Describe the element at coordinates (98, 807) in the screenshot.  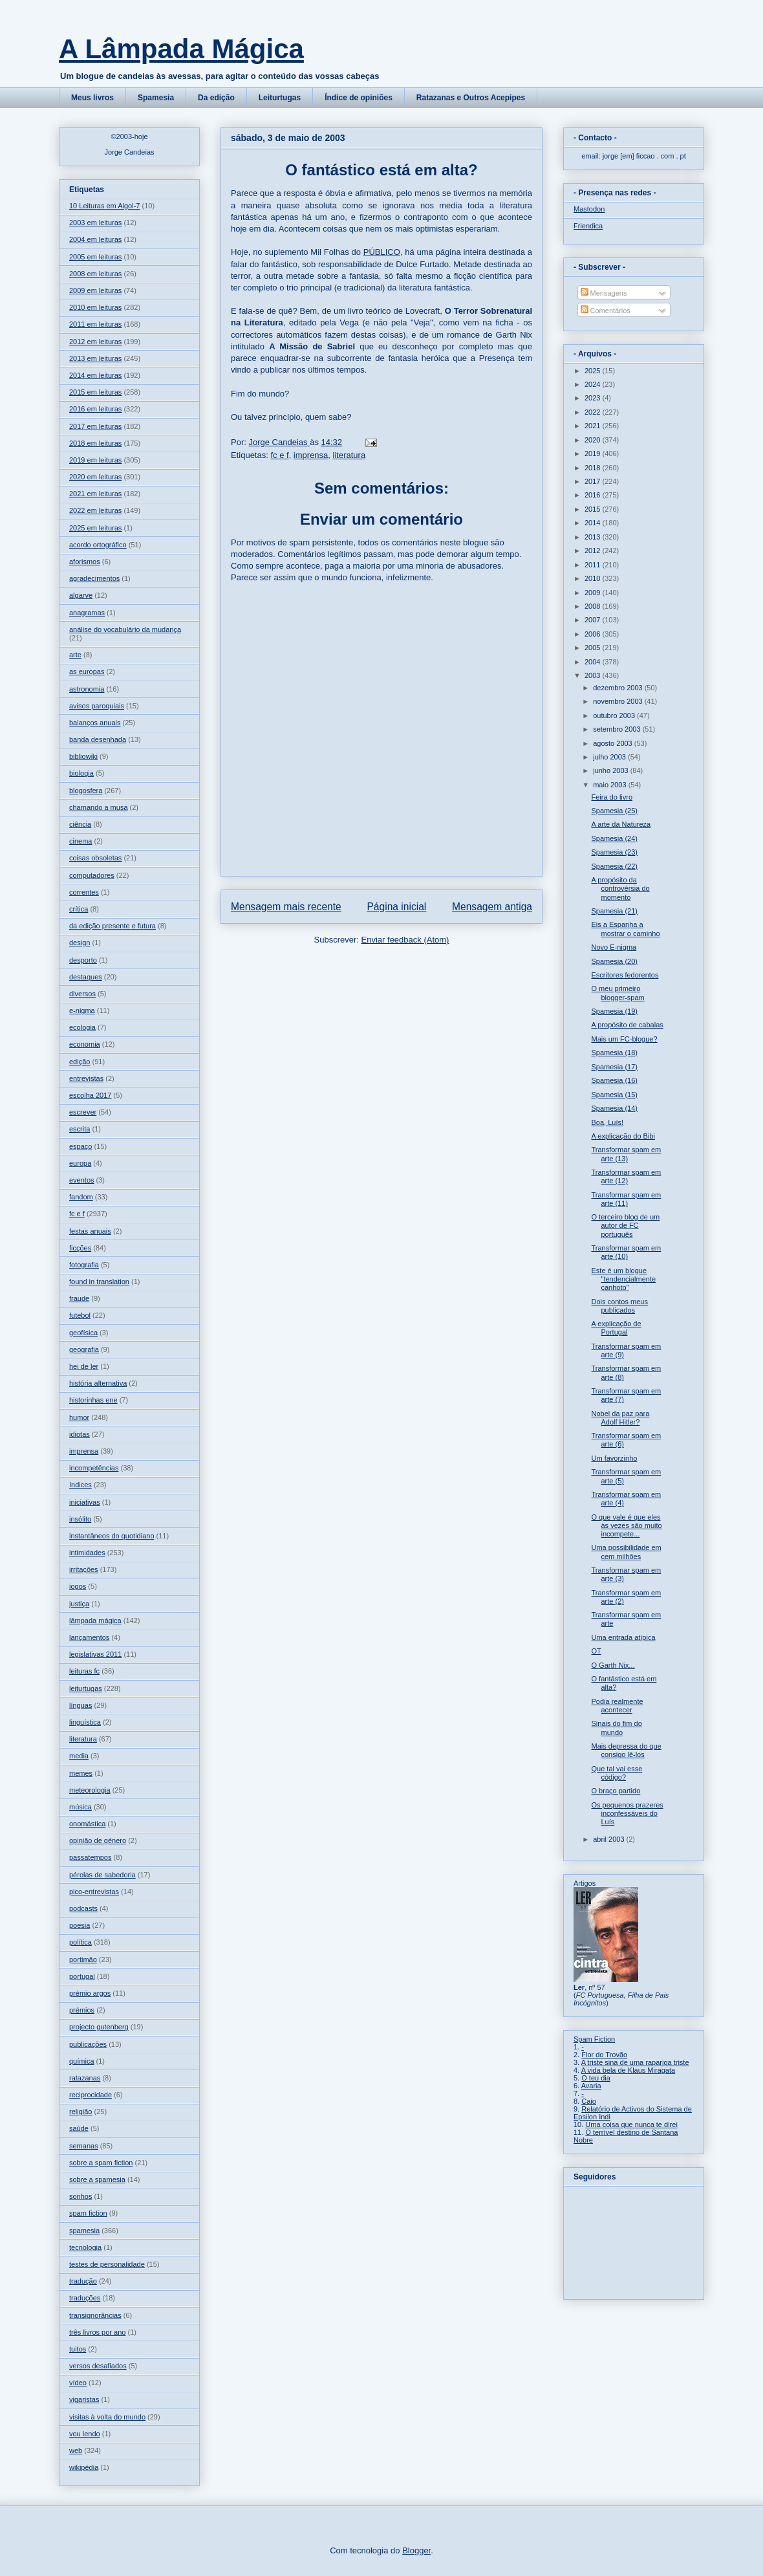
I see `chamando a musa` at that location.